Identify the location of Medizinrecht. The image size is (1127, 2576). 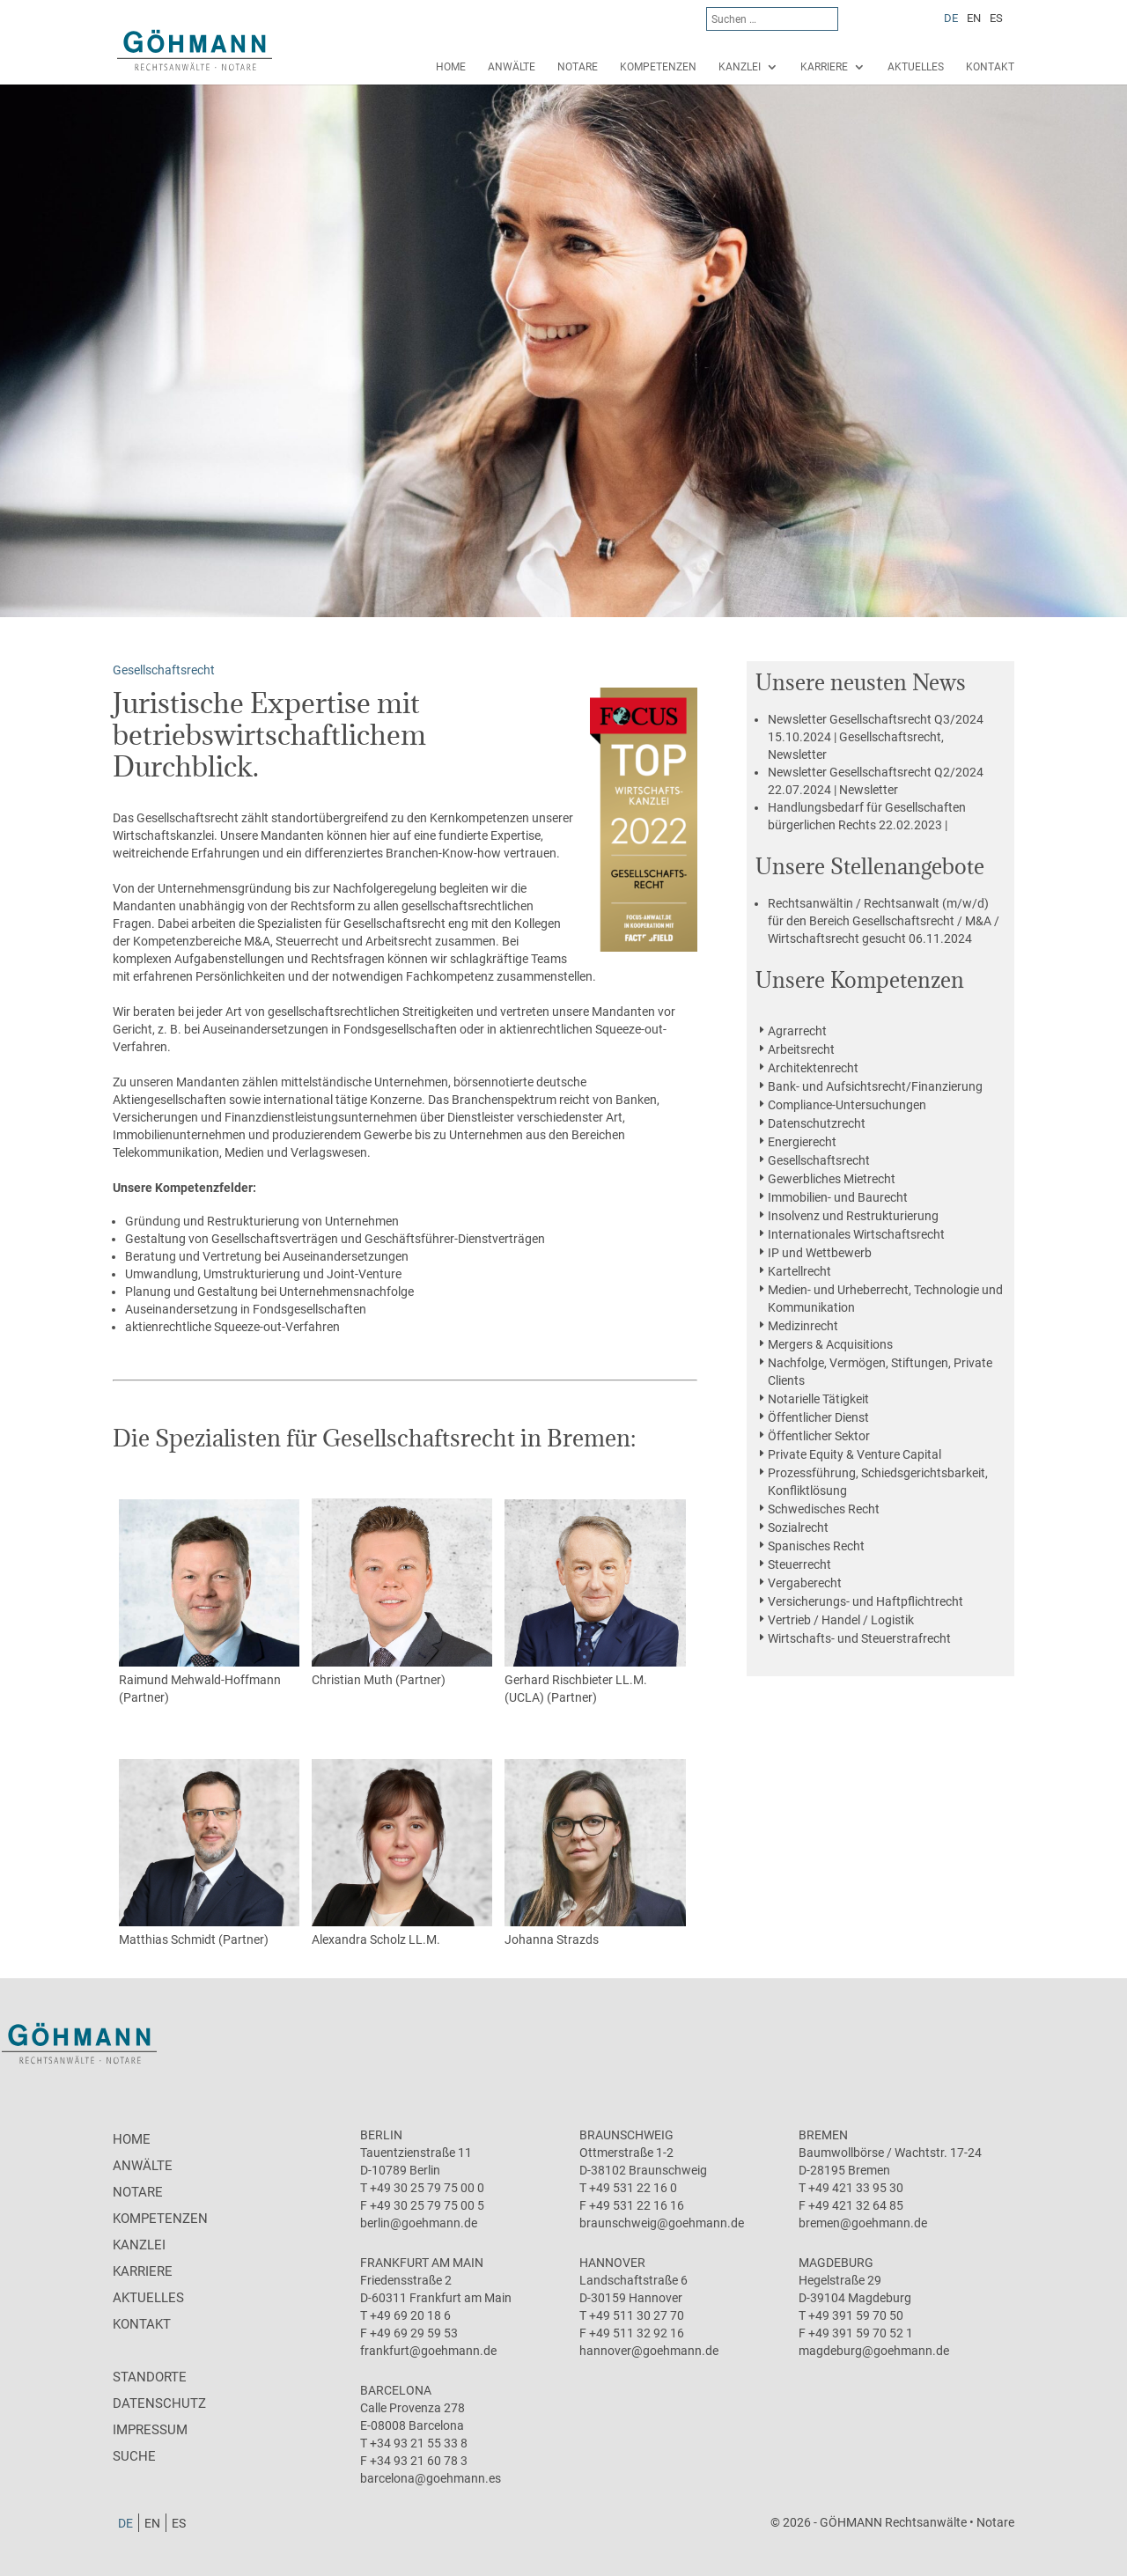
(803, 1326).